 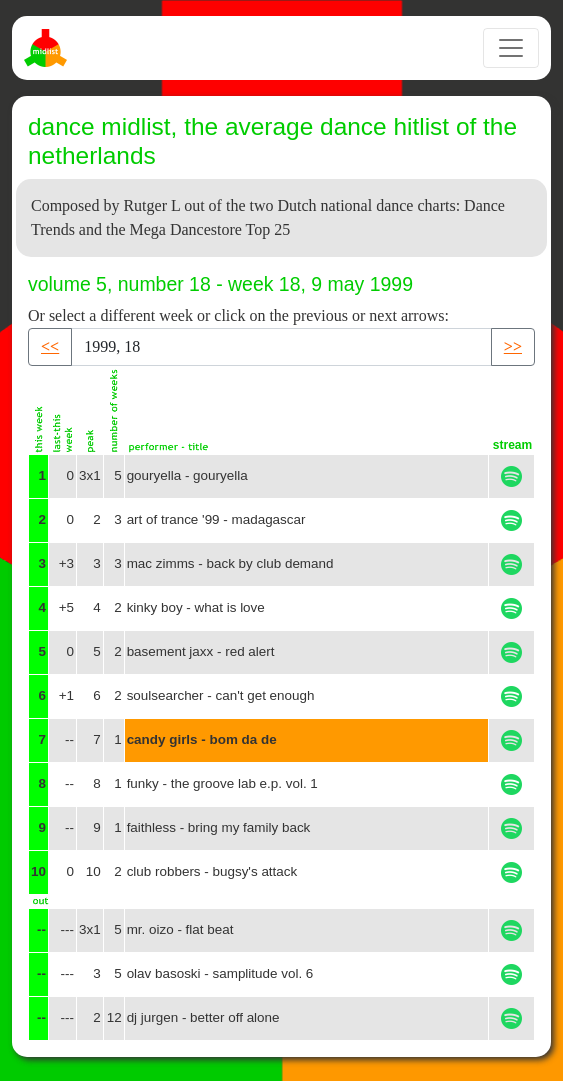 I want to click on [Toggle navigation], so click(x=511, y=48).